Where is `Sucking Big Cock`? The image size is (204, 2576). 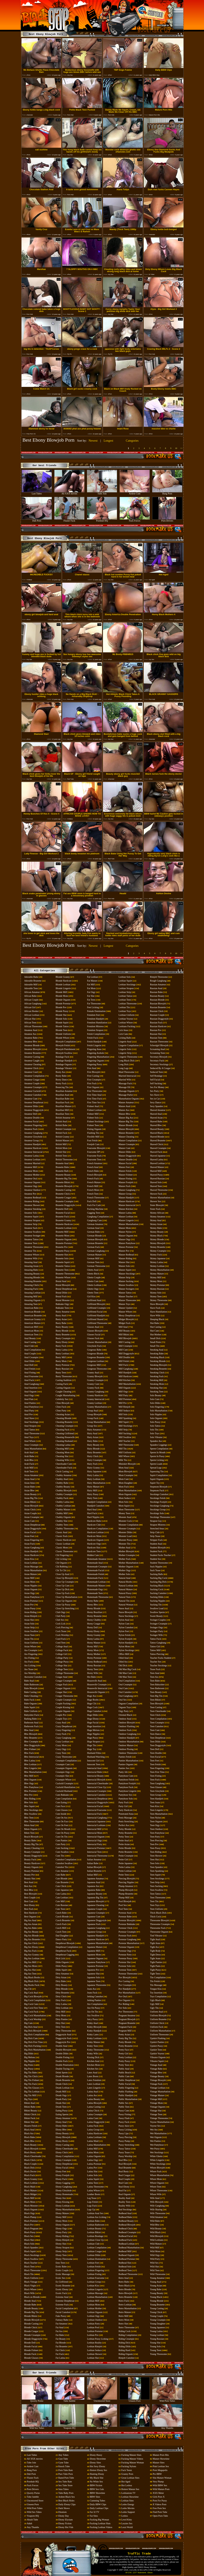
Sucking Big Cock is located at coordinates (158, 1578).